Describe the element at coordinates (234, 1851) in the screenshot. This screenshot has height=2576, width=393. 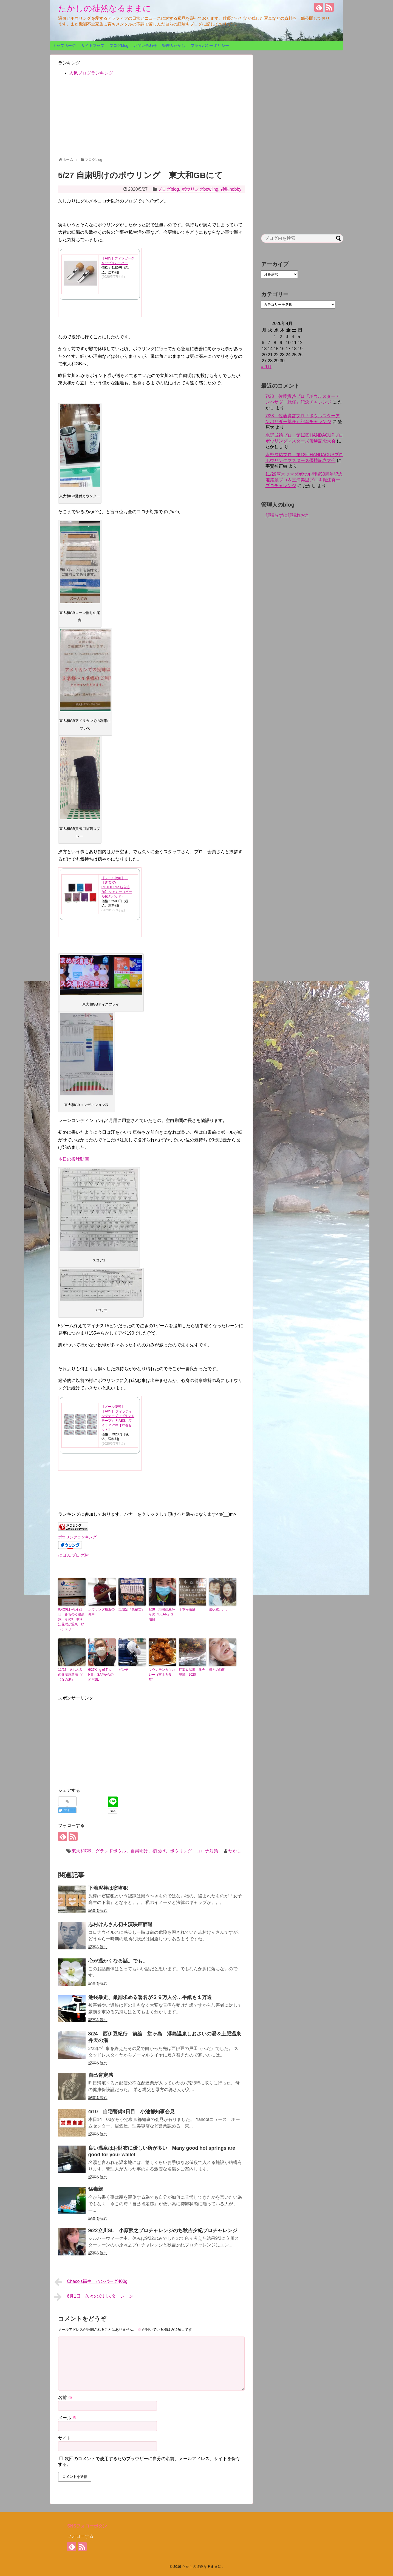
I see `たかし` at that location.